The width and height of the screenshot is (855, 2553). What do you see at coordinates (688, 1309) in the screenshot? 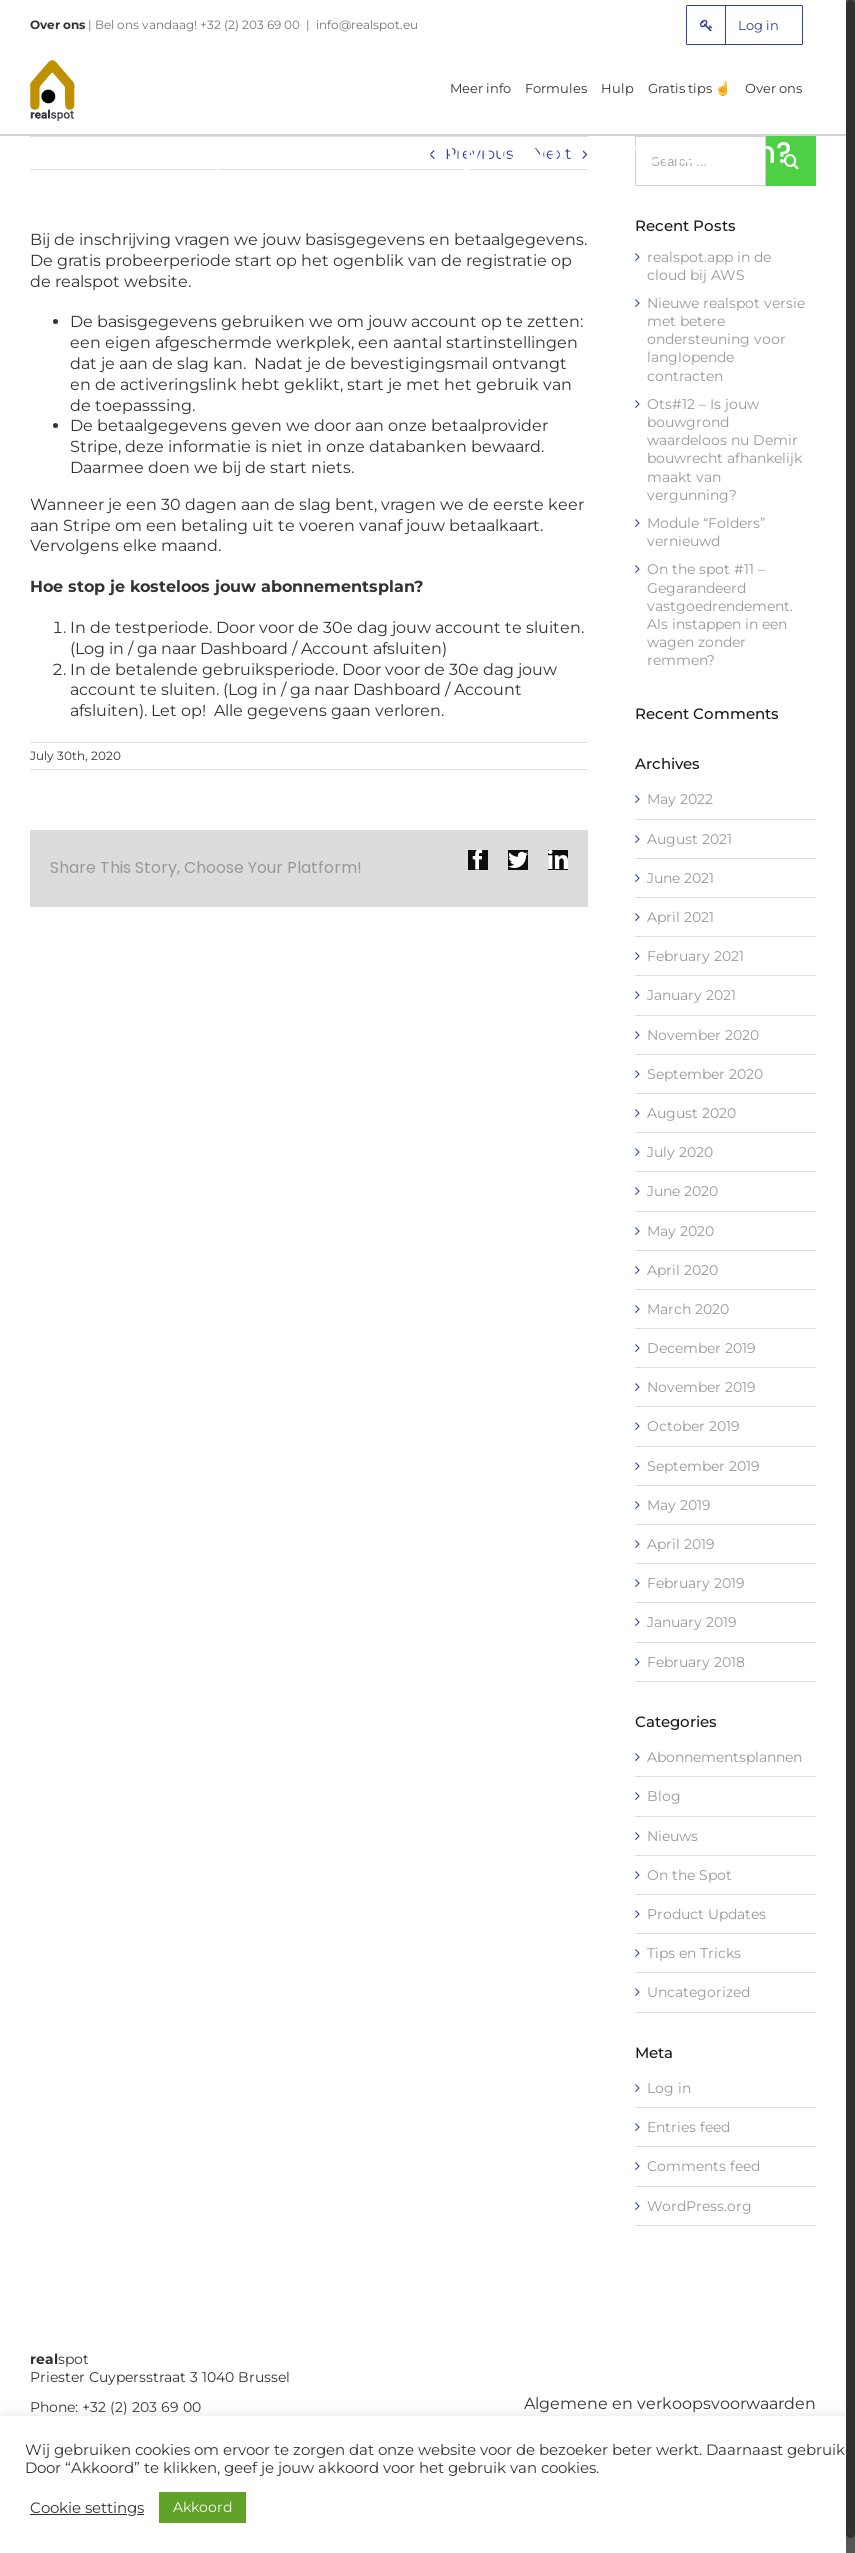
I see `March 2020` at bounding box center [688, 1309].